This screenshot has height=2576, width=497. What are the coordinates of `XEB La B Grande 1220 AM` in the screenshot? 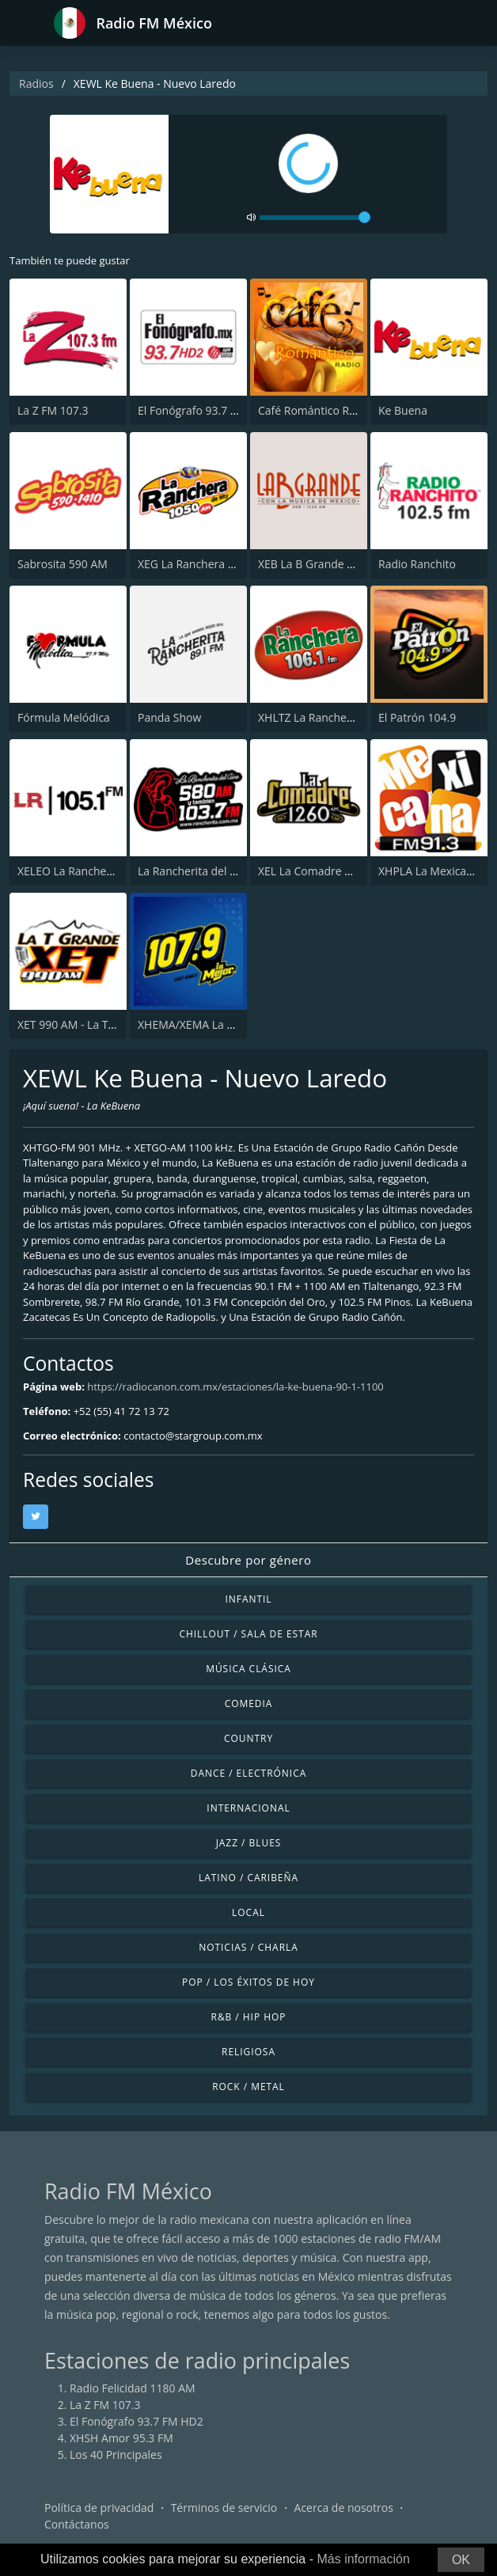 It's located at (325, 563).